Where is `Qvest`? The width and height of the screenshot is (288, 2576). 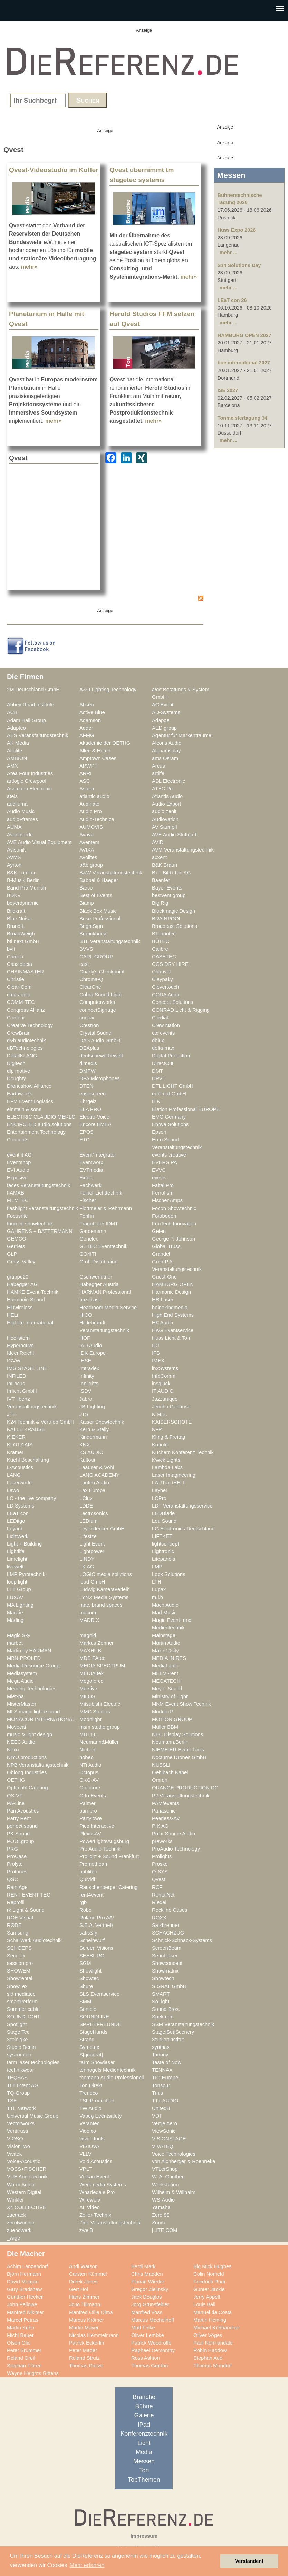
Qvest is located at coordinates (158, 1879).